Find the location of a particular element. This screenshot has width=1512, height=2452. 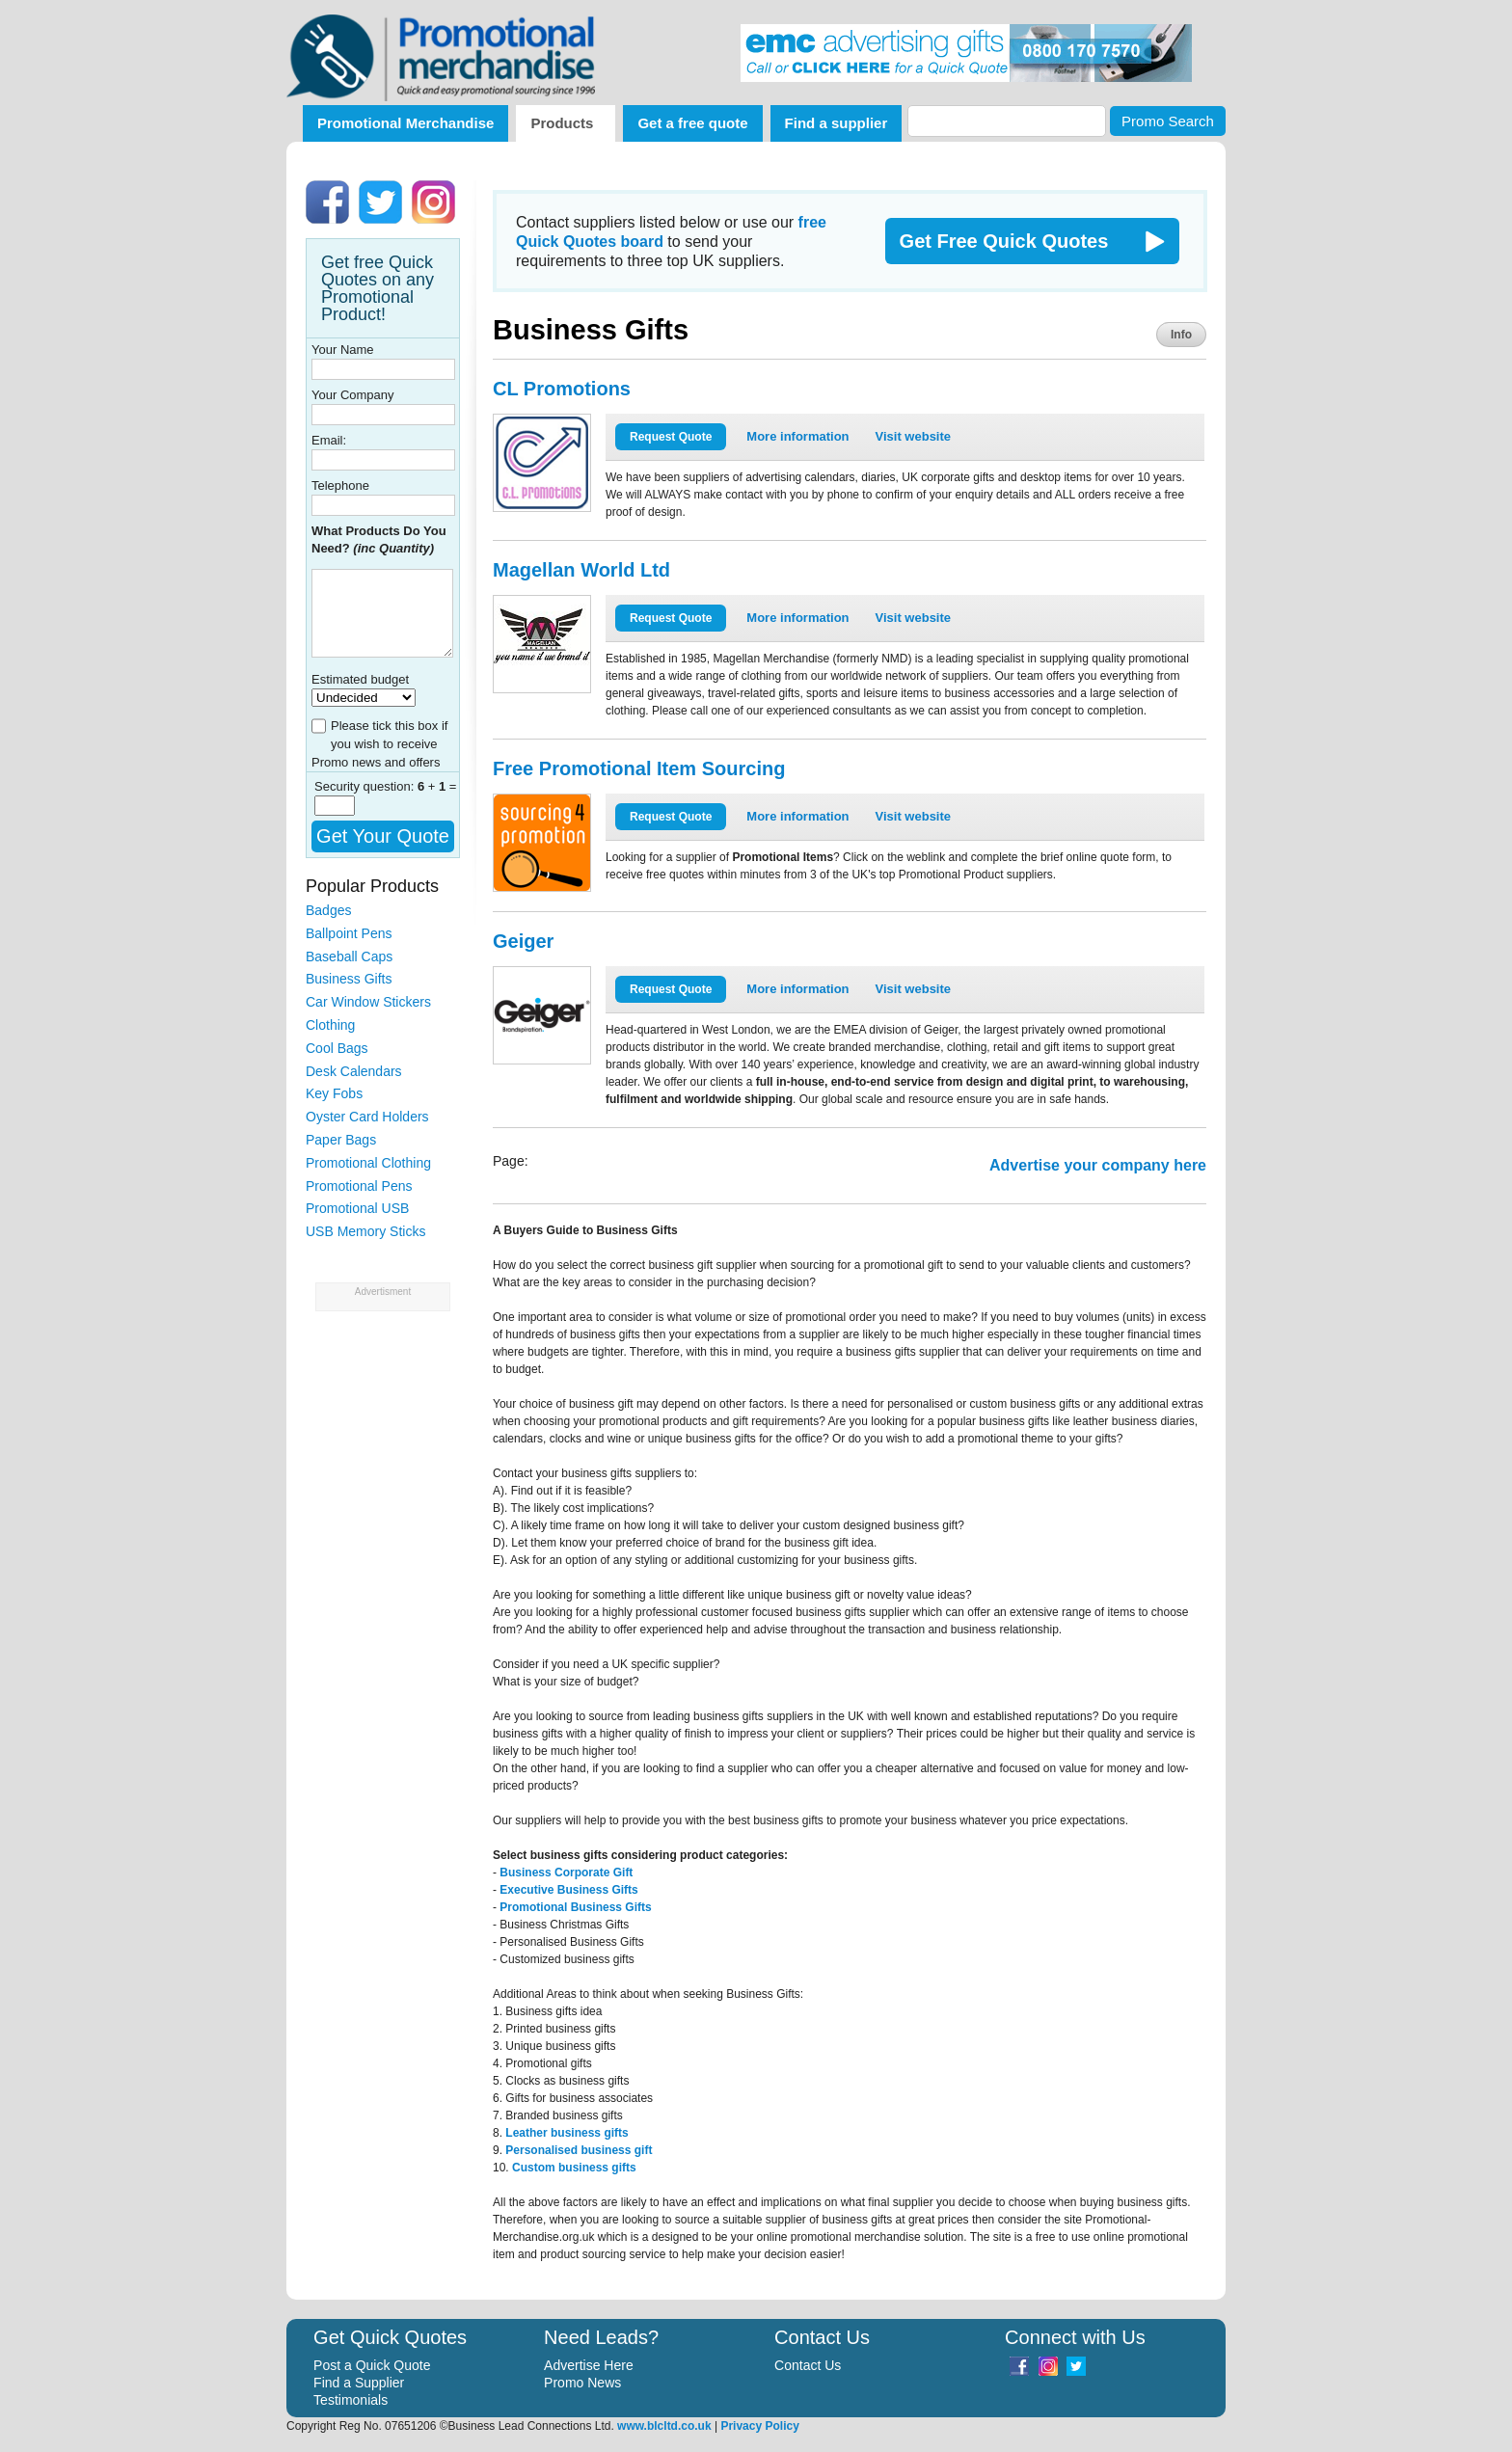

Find a supplier is located at coordinates (836, 123).